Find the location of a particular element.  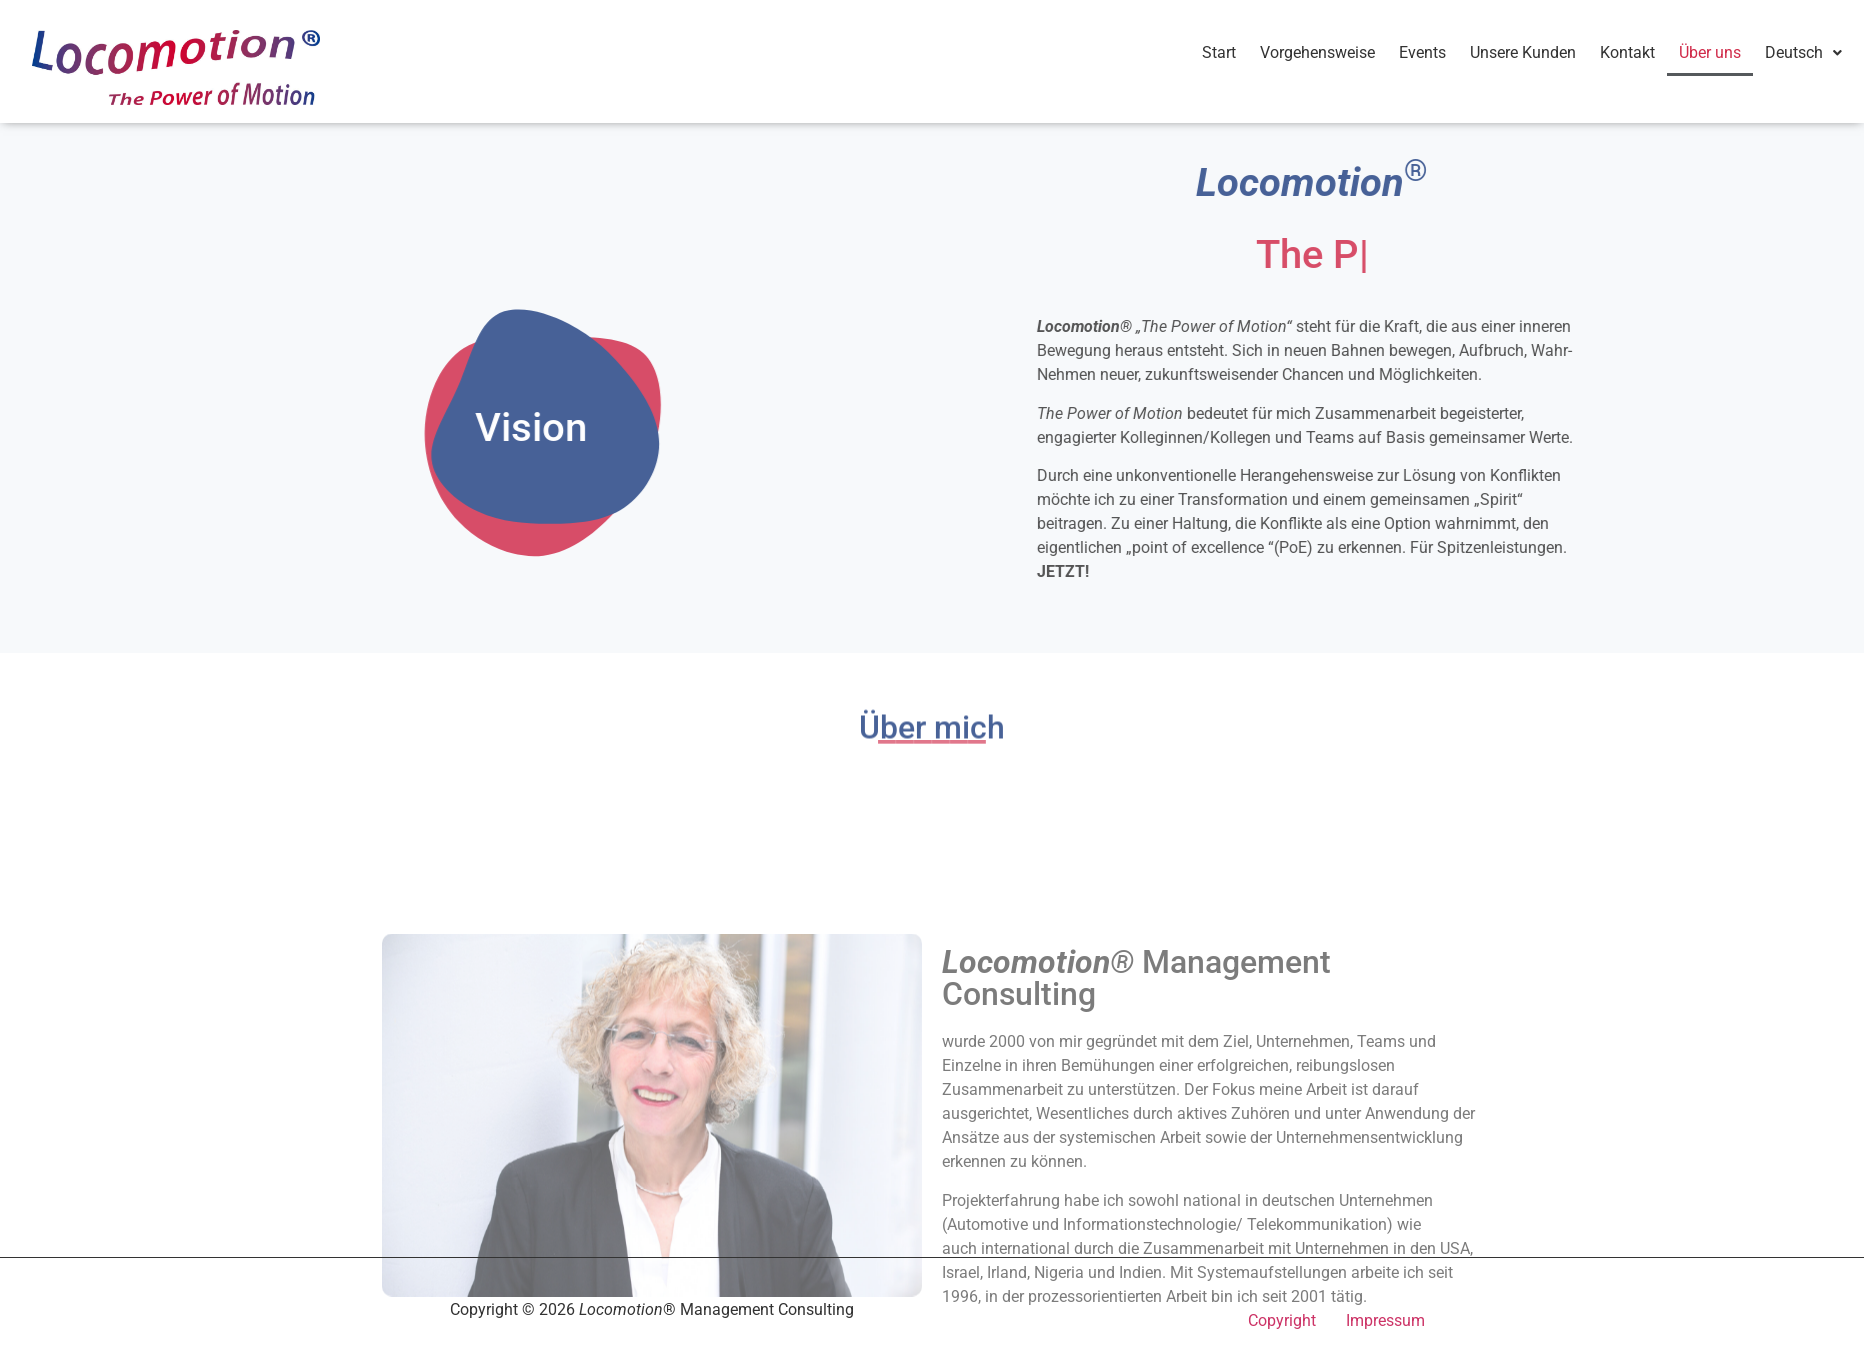

Vorgehensweise is located at coordinates (1317, 52).